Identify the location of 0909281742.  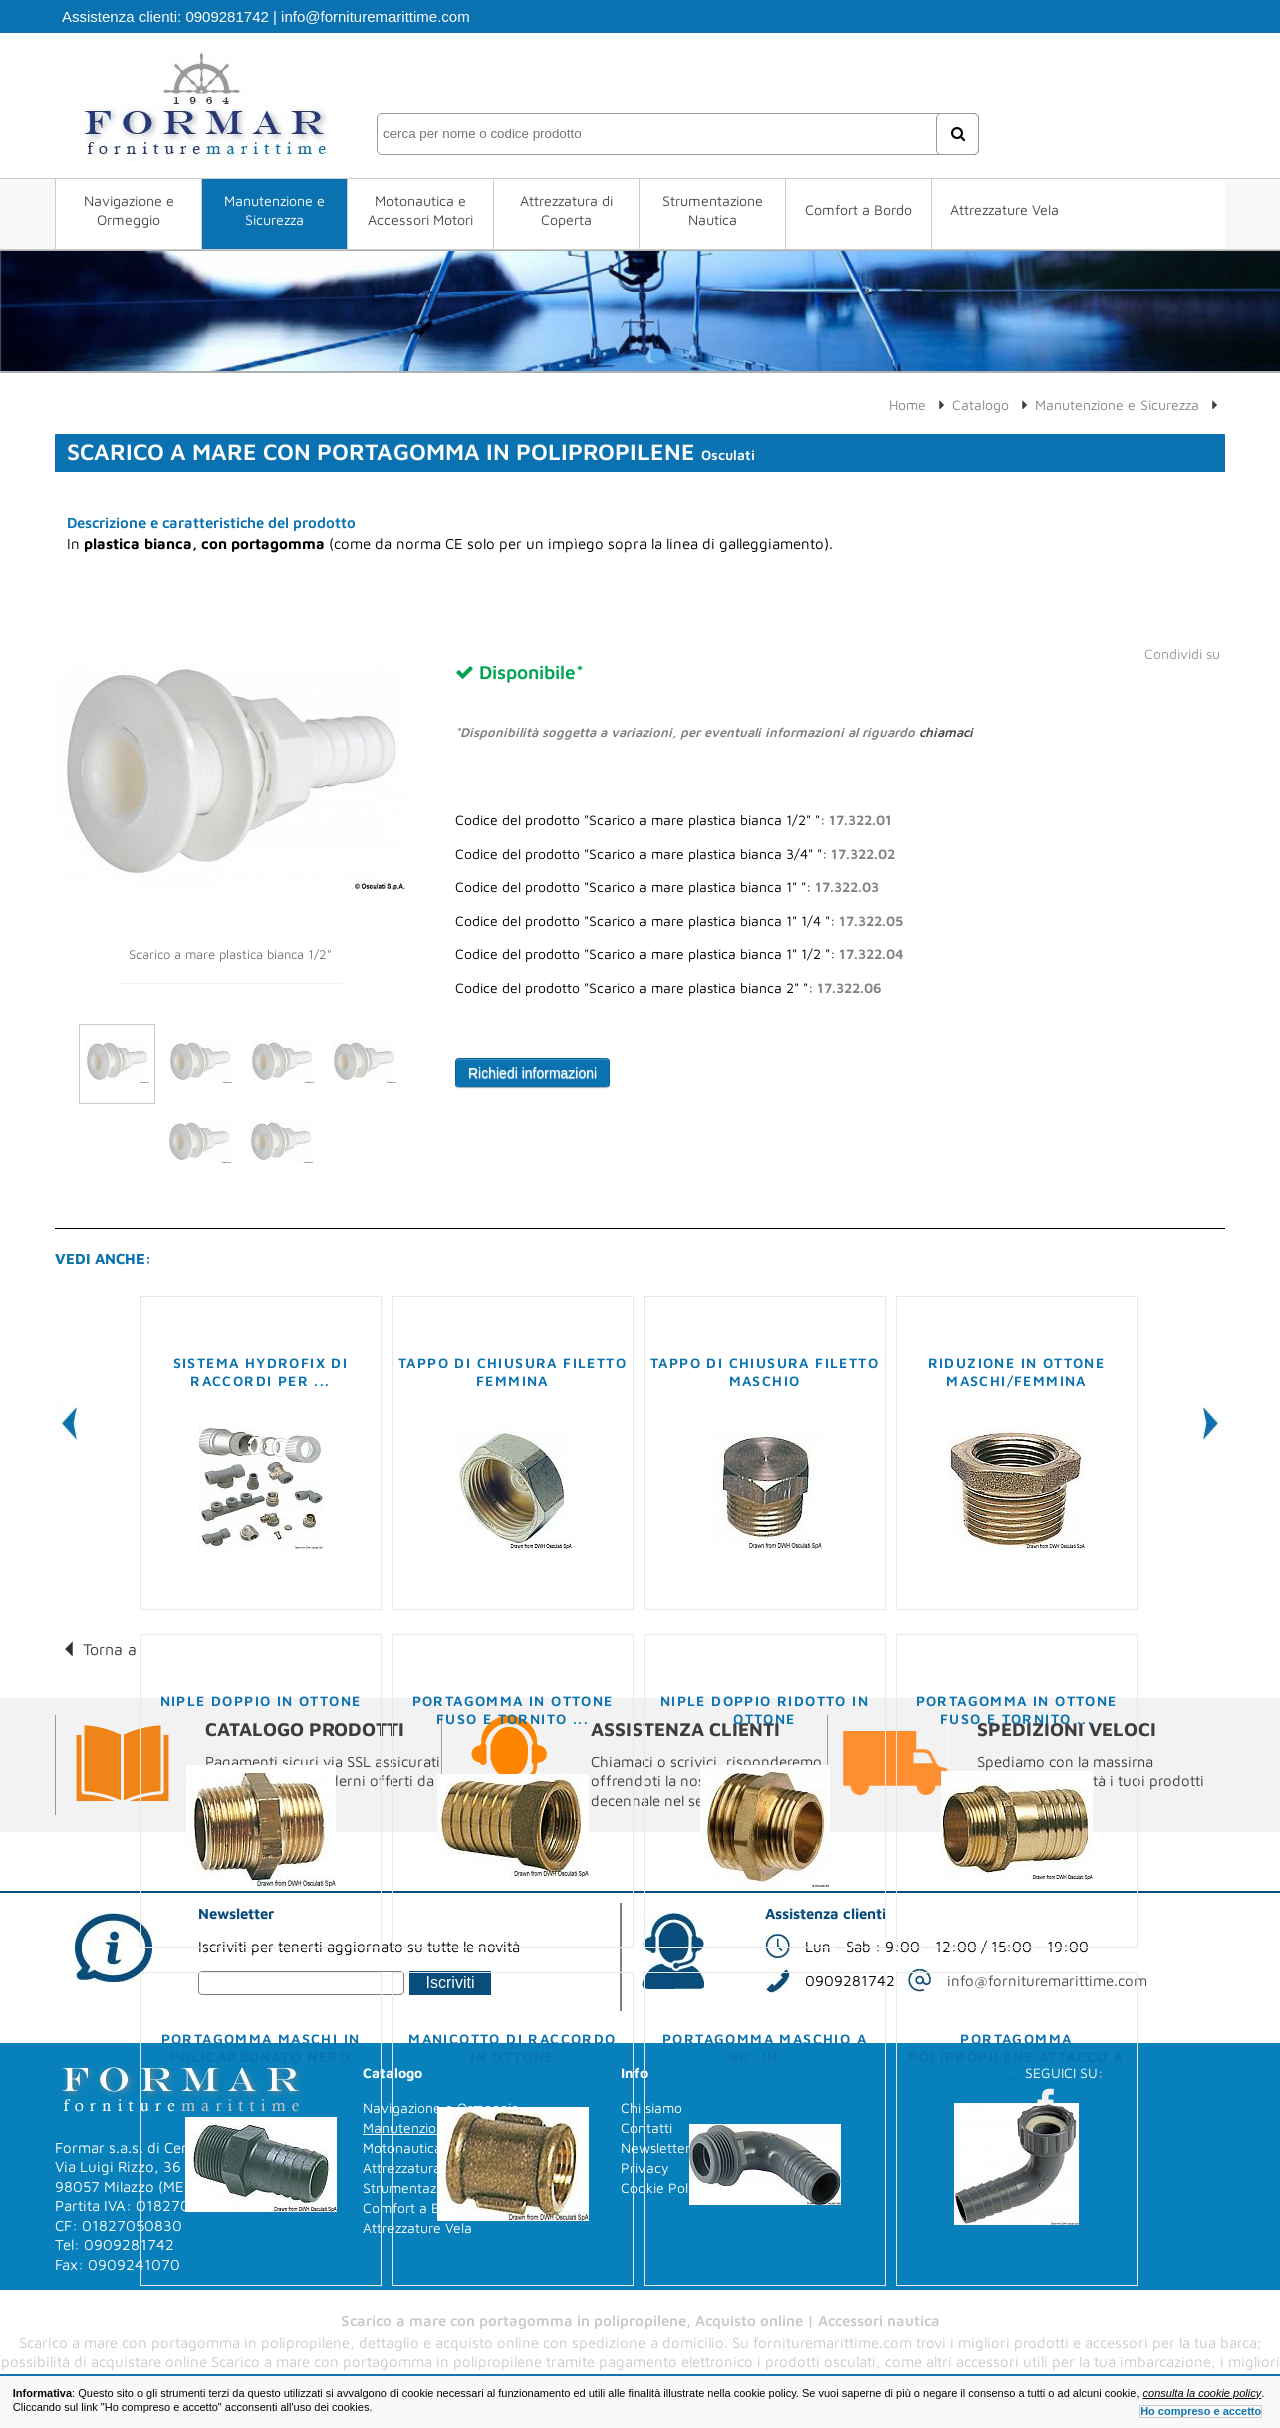
(226, 16).